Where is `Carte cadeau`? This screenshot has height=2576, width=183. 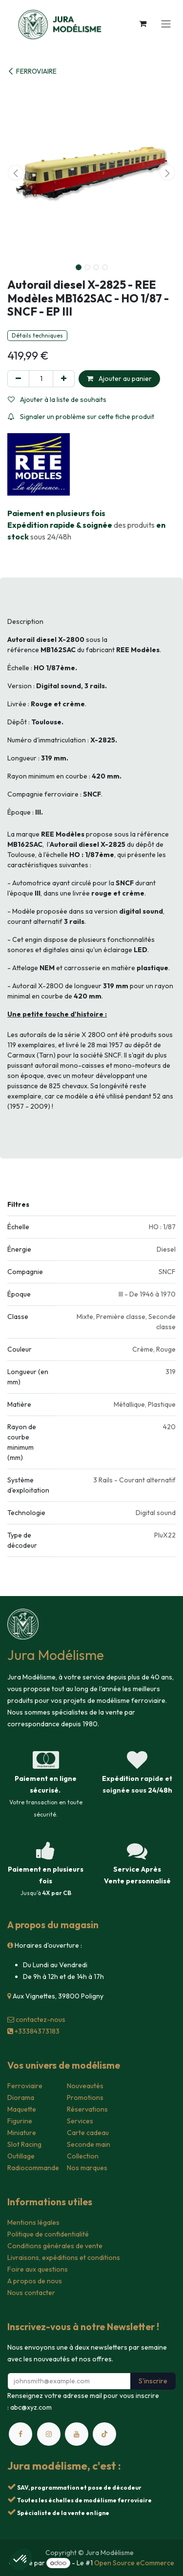 Carte cadeau is located at coordinates (88, 2132).